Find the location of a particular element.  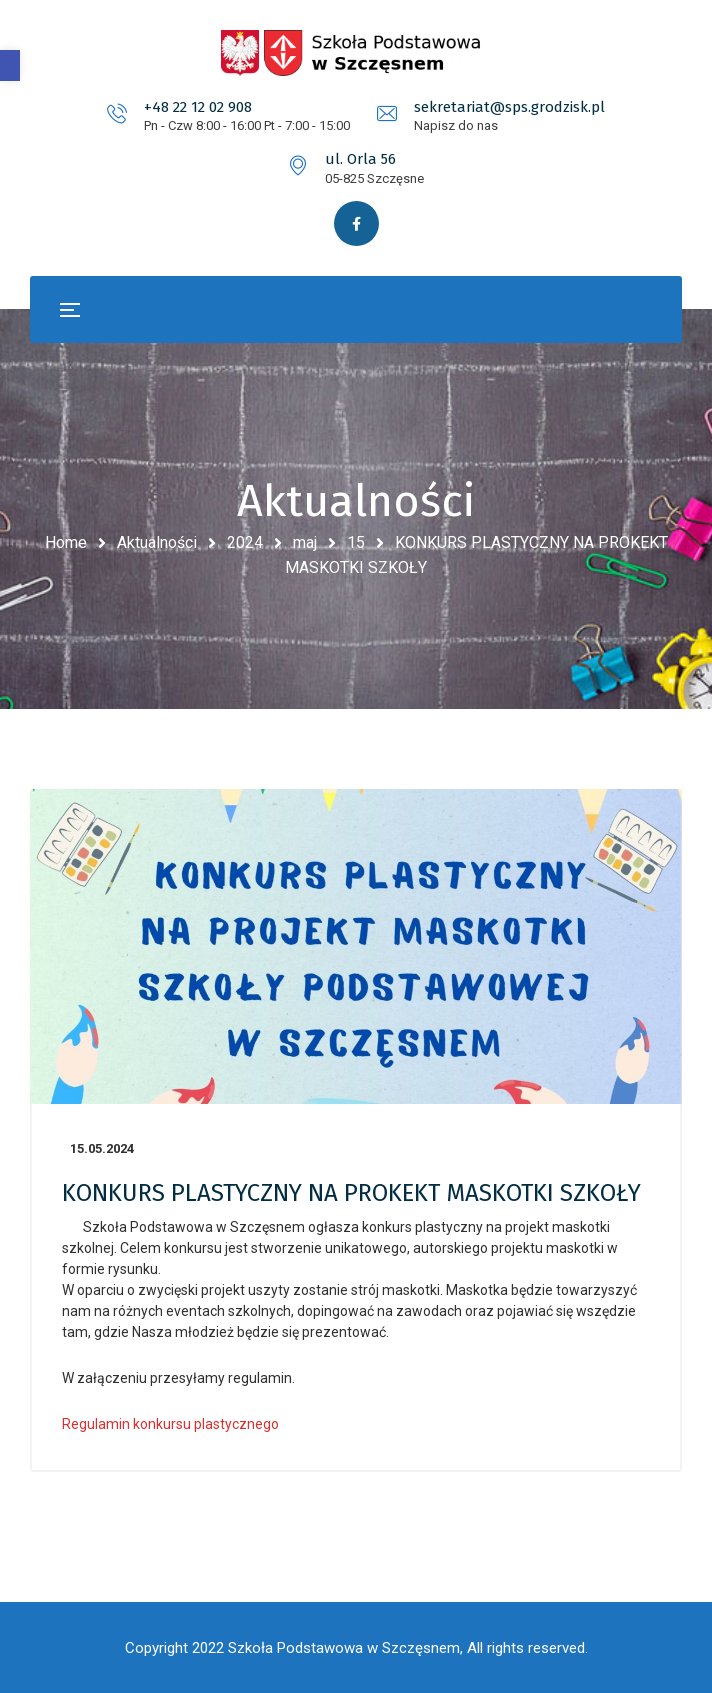

maj is located at coordinates (305, 542).